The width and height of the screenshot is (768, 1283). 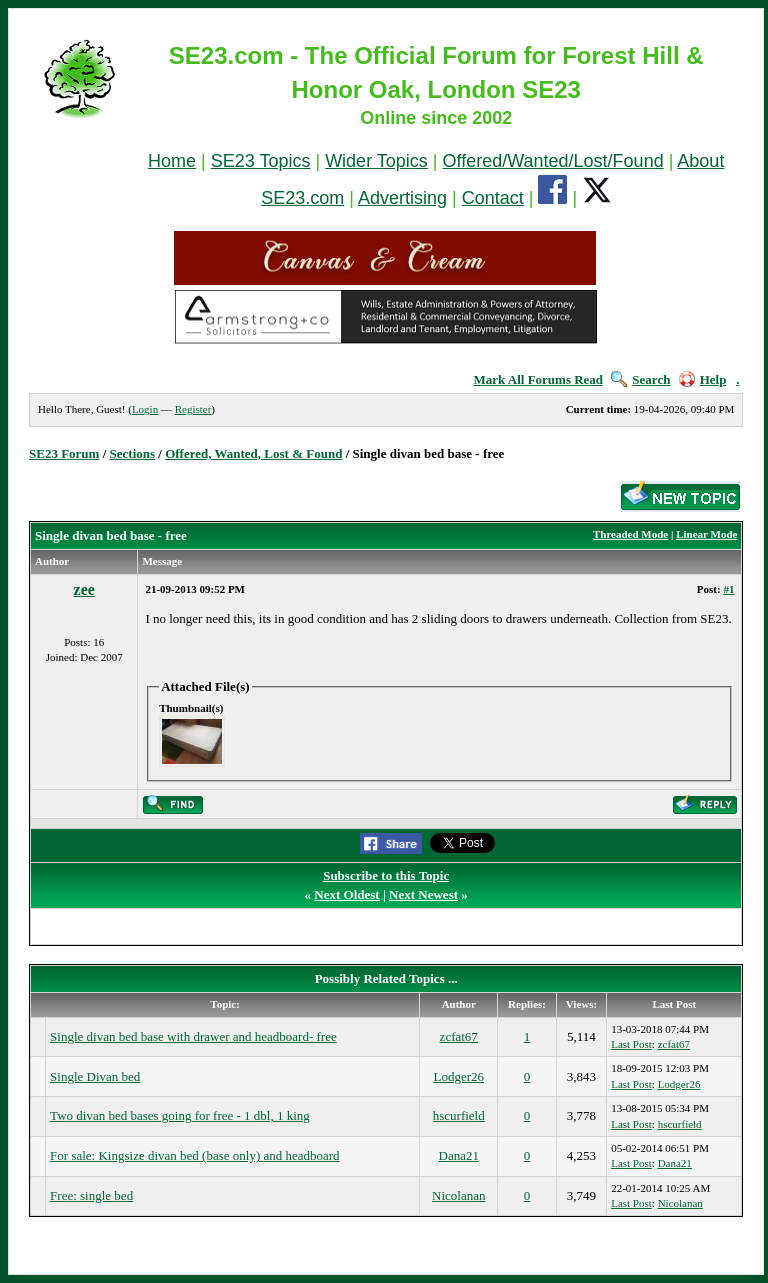 What do you see at coordinates (261, 161) in the screenshot?
I see `SE23 Topics` at bounding box center [261, 161].